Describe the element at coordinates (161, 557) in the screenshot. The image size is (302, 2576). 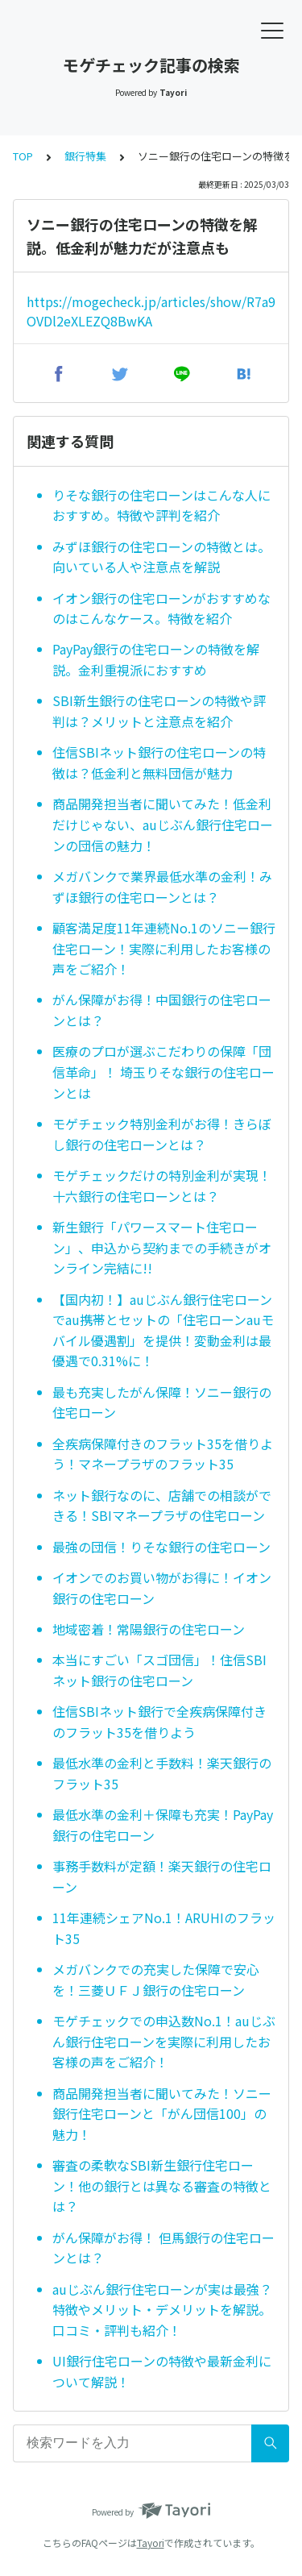
I see `みずほ銀行の住宅ローンの特徴とは。向いている人や注意点を解説` at that location.